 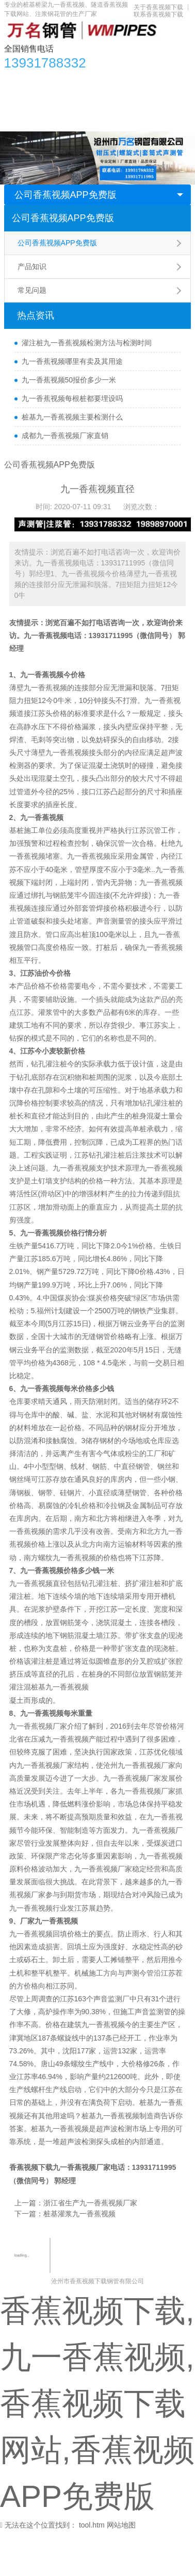 I want to click on 九一香蕉视频每根桩都要埋设吗, so click(x=72, y=398).